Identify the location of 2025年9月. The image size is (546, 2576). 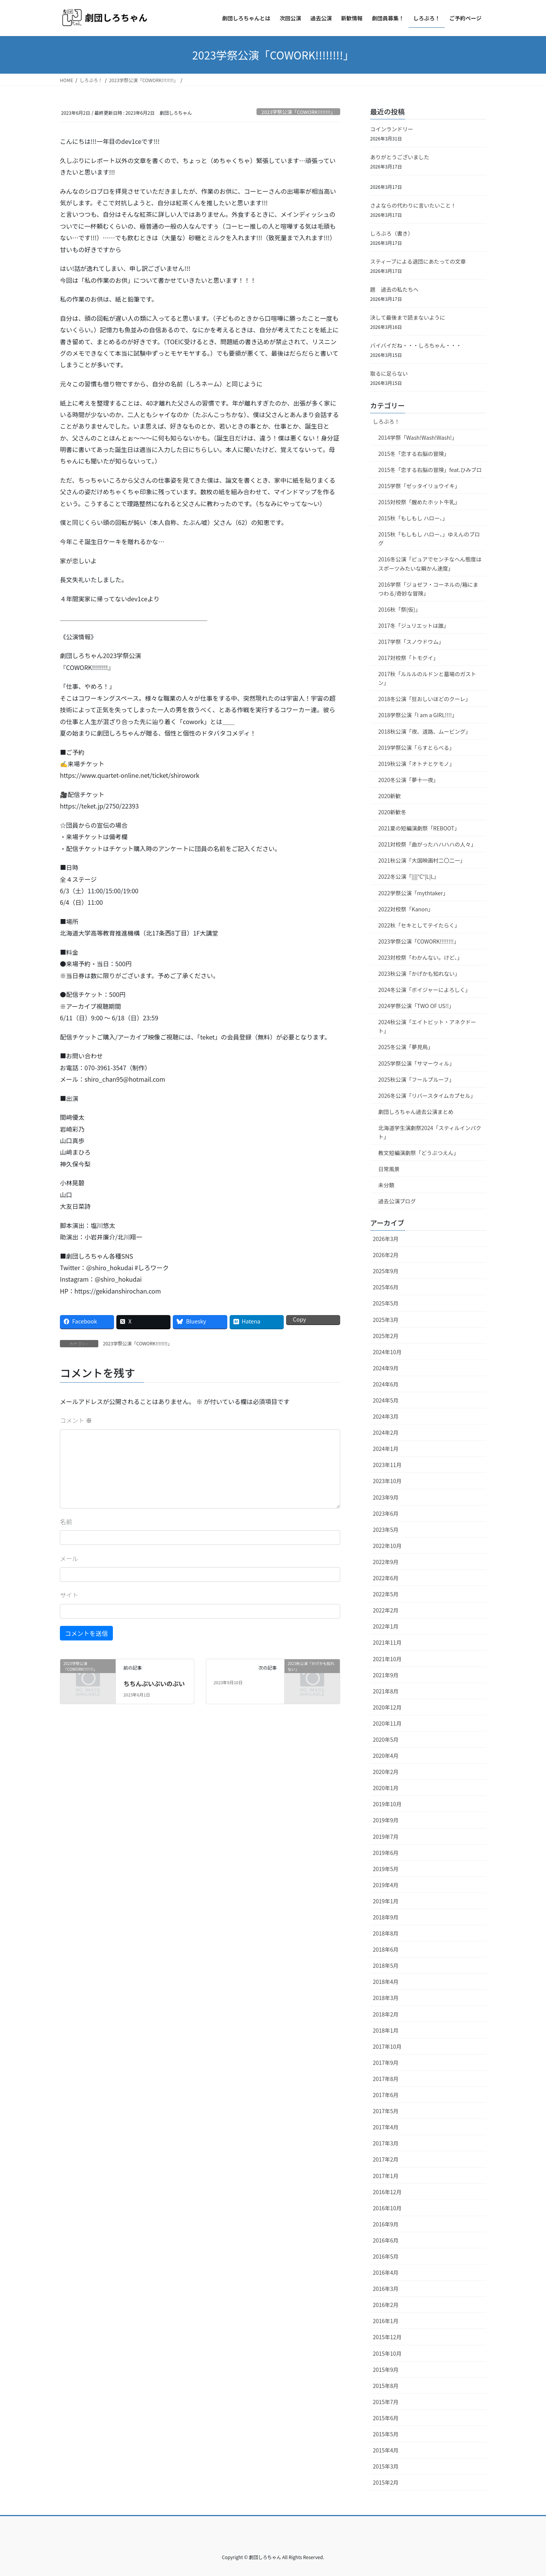
(386, 1271).